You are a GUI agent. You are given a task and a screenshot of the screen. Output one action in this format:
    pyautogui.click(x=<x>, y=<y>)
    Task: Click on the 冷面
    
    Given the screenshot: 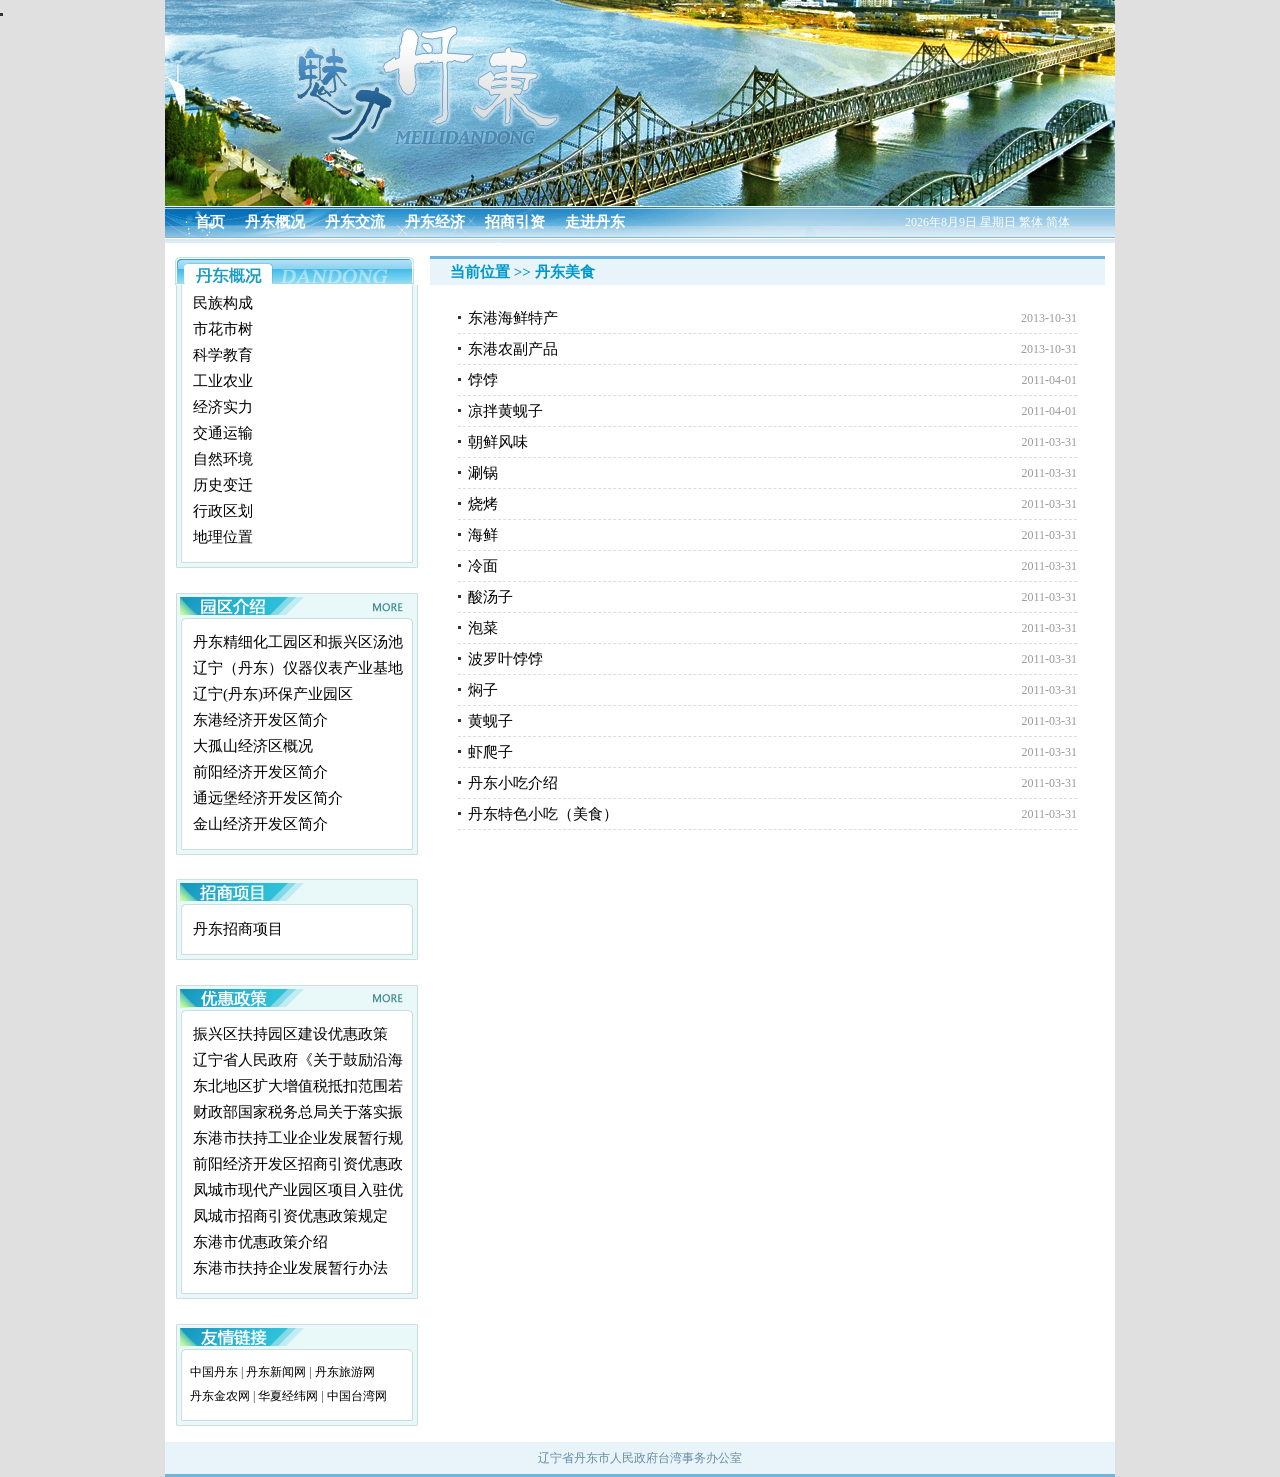 What is the action you would take?
    pyautogui.click(x=483, y=566)
    